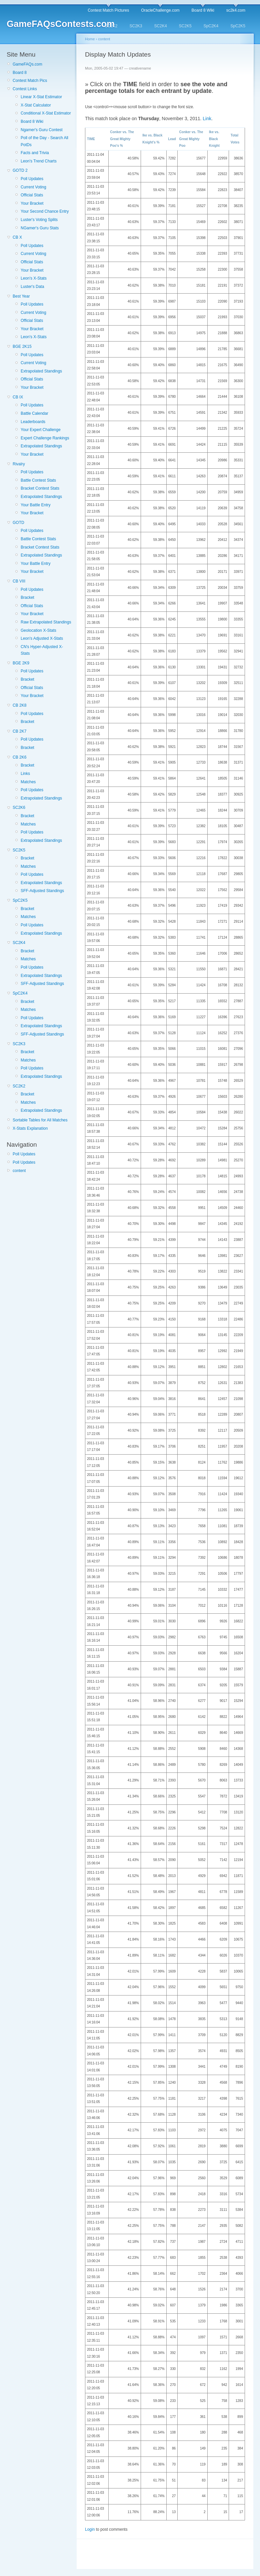 Image resolution: width=260 pixels, height=2576 pixels. What do you see at coordinates (42, 638) in the screenshot?
I see `Leon's Adjusted X-Stats` at bounding box center [42, 638].